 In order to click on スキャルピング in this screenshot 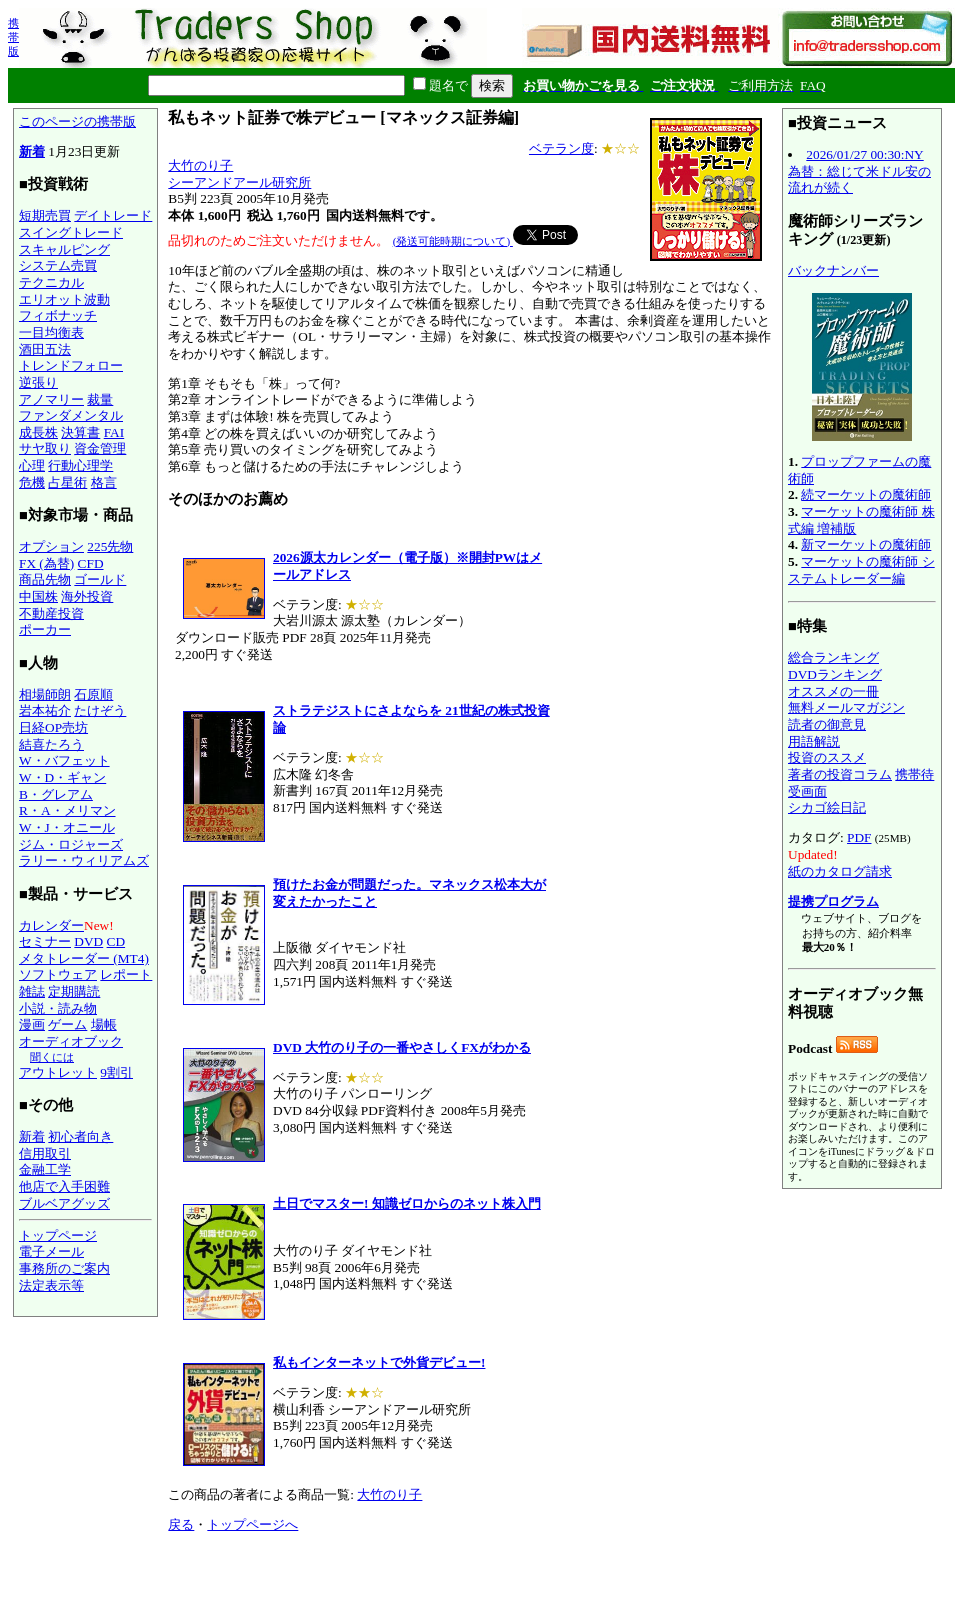, I will do `click(64, 249)`.